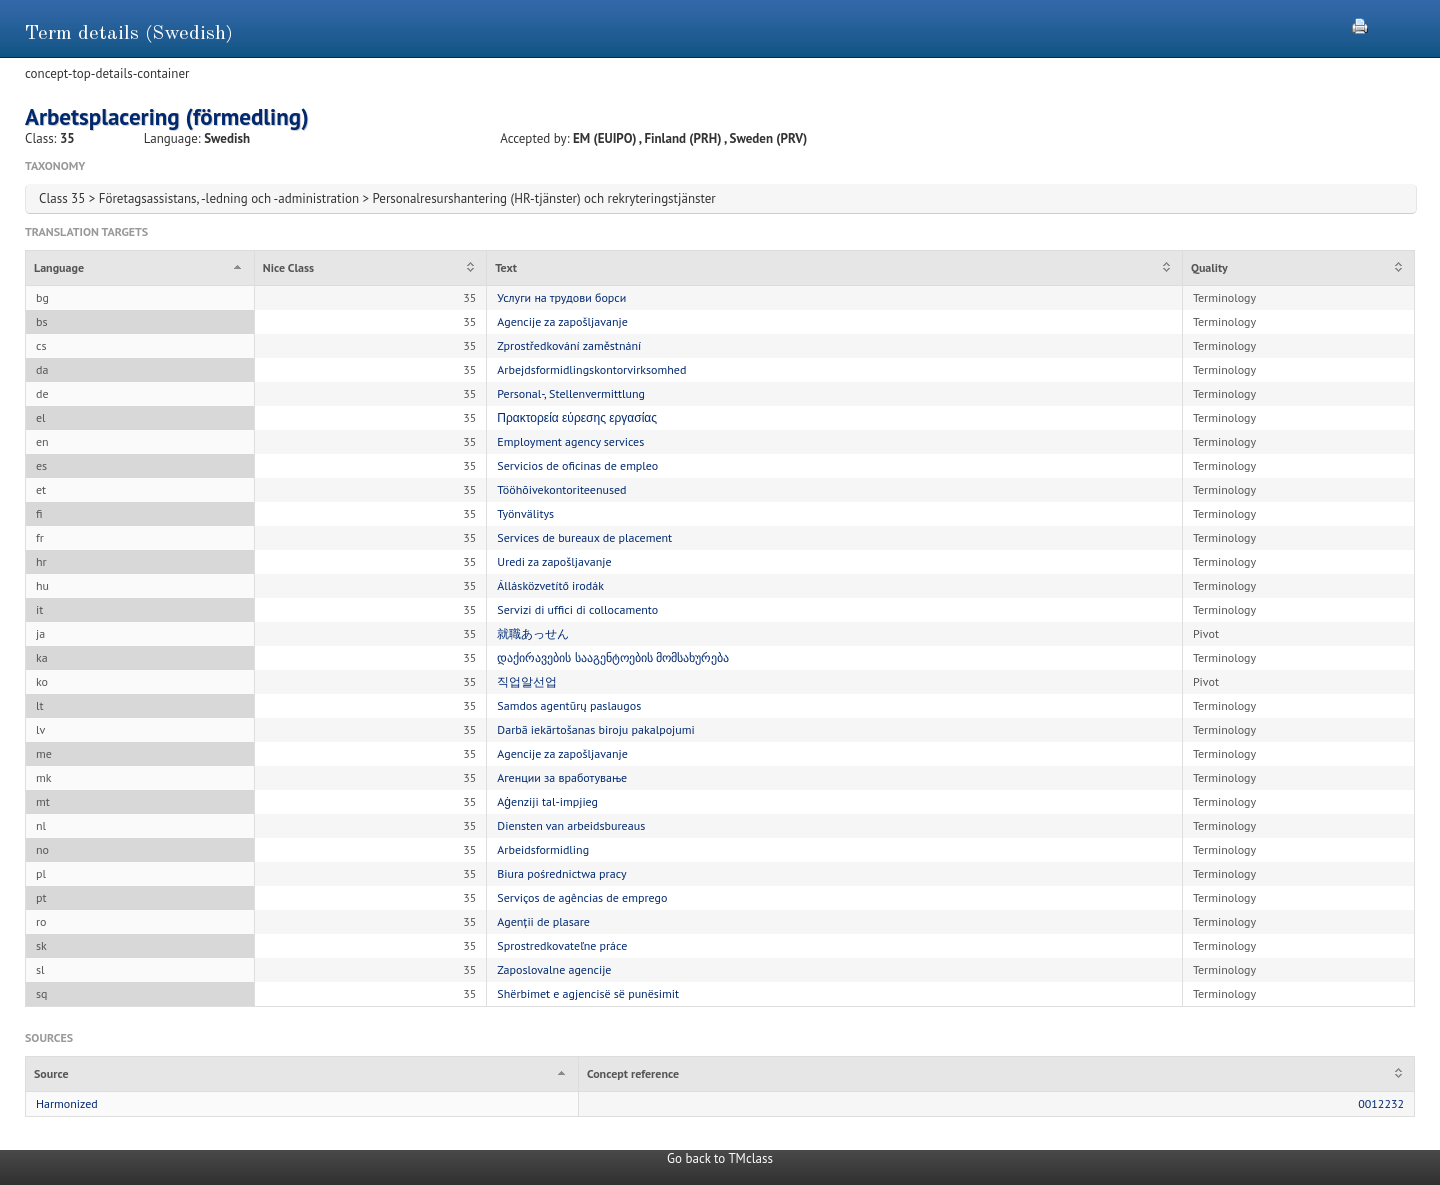  What do you see at coordinates (562, 777) in the screenshot?
I see `Агенции за вработување` at bounding box center [562, 777].